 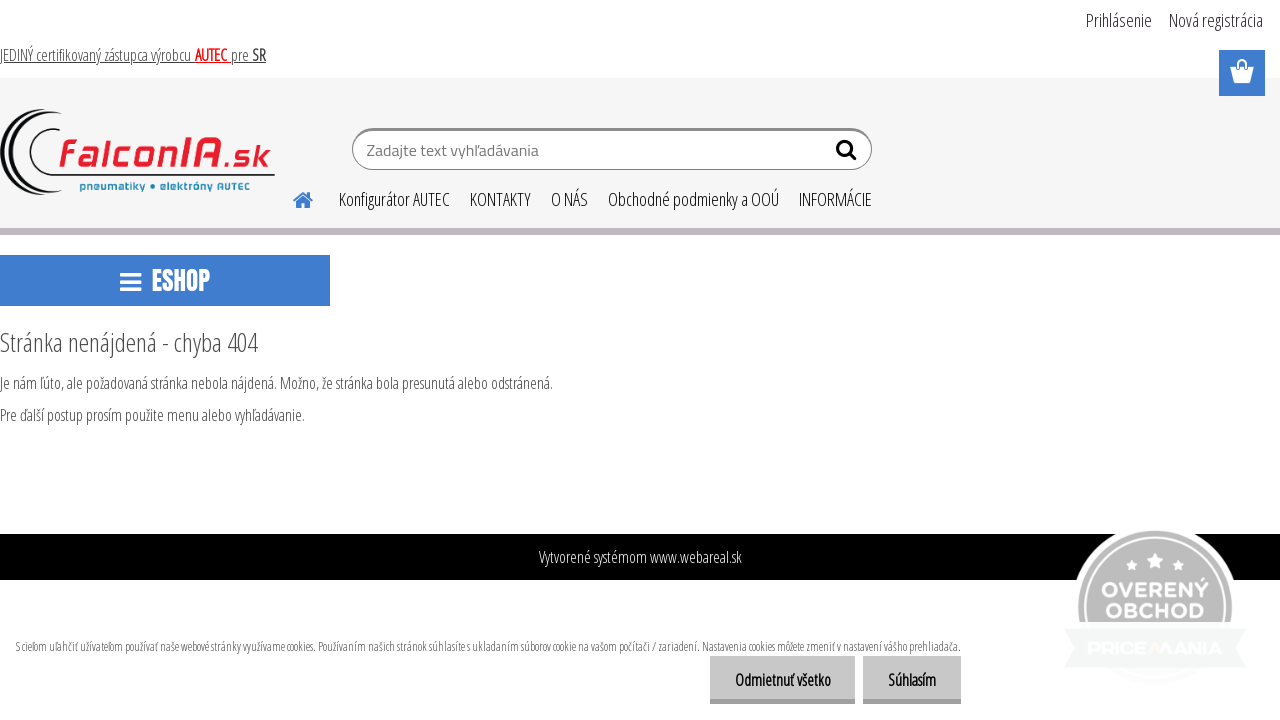 What do you see at coordinates (394, 199) in the screenshot?
I see `Konfigurátor AUTEC` at bounding box center [394, 199].